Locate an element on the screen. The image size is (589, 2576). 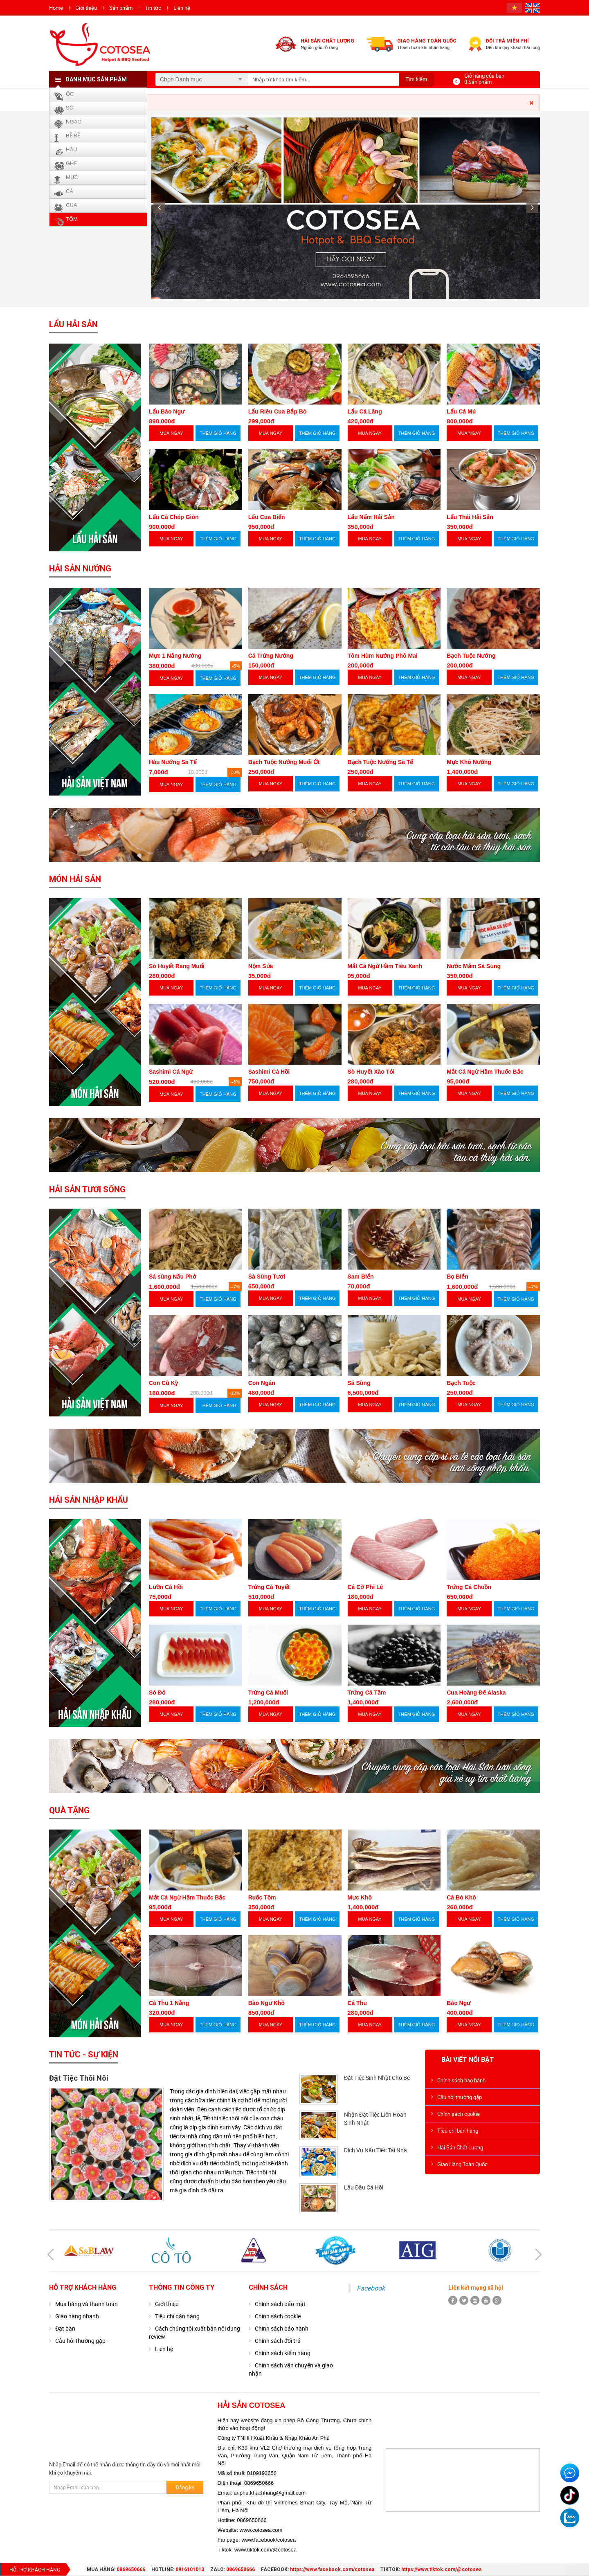
Sò Huyết Xào Tỏi is located at coordinates (371, 1071).